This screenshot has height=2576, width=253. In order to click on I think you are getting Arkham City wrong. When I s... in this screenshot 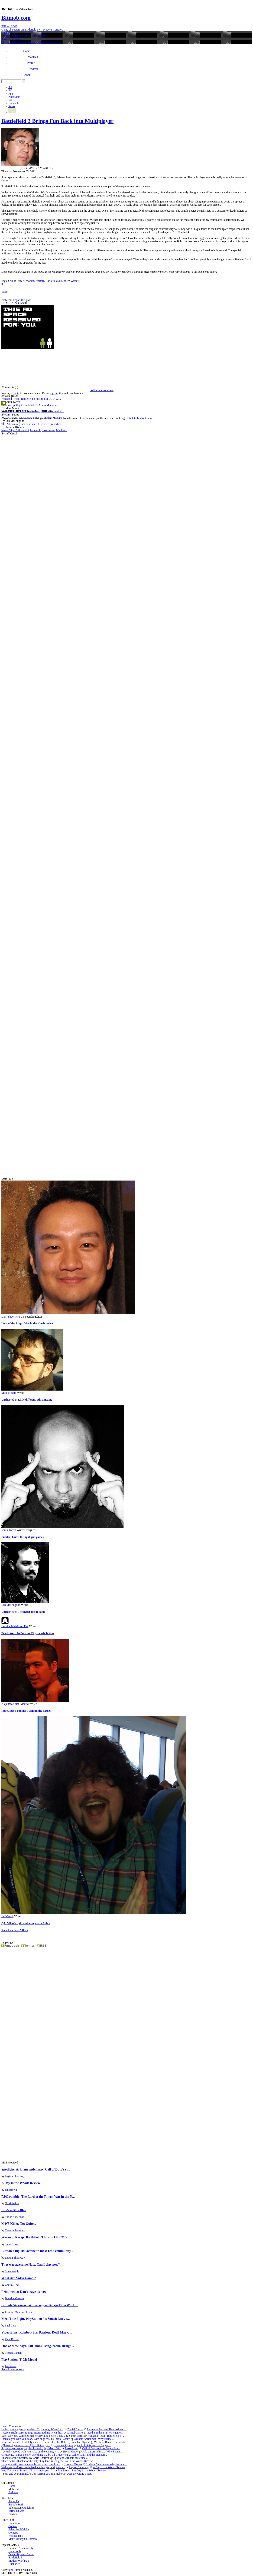, I will do `click(32, 2429)`.